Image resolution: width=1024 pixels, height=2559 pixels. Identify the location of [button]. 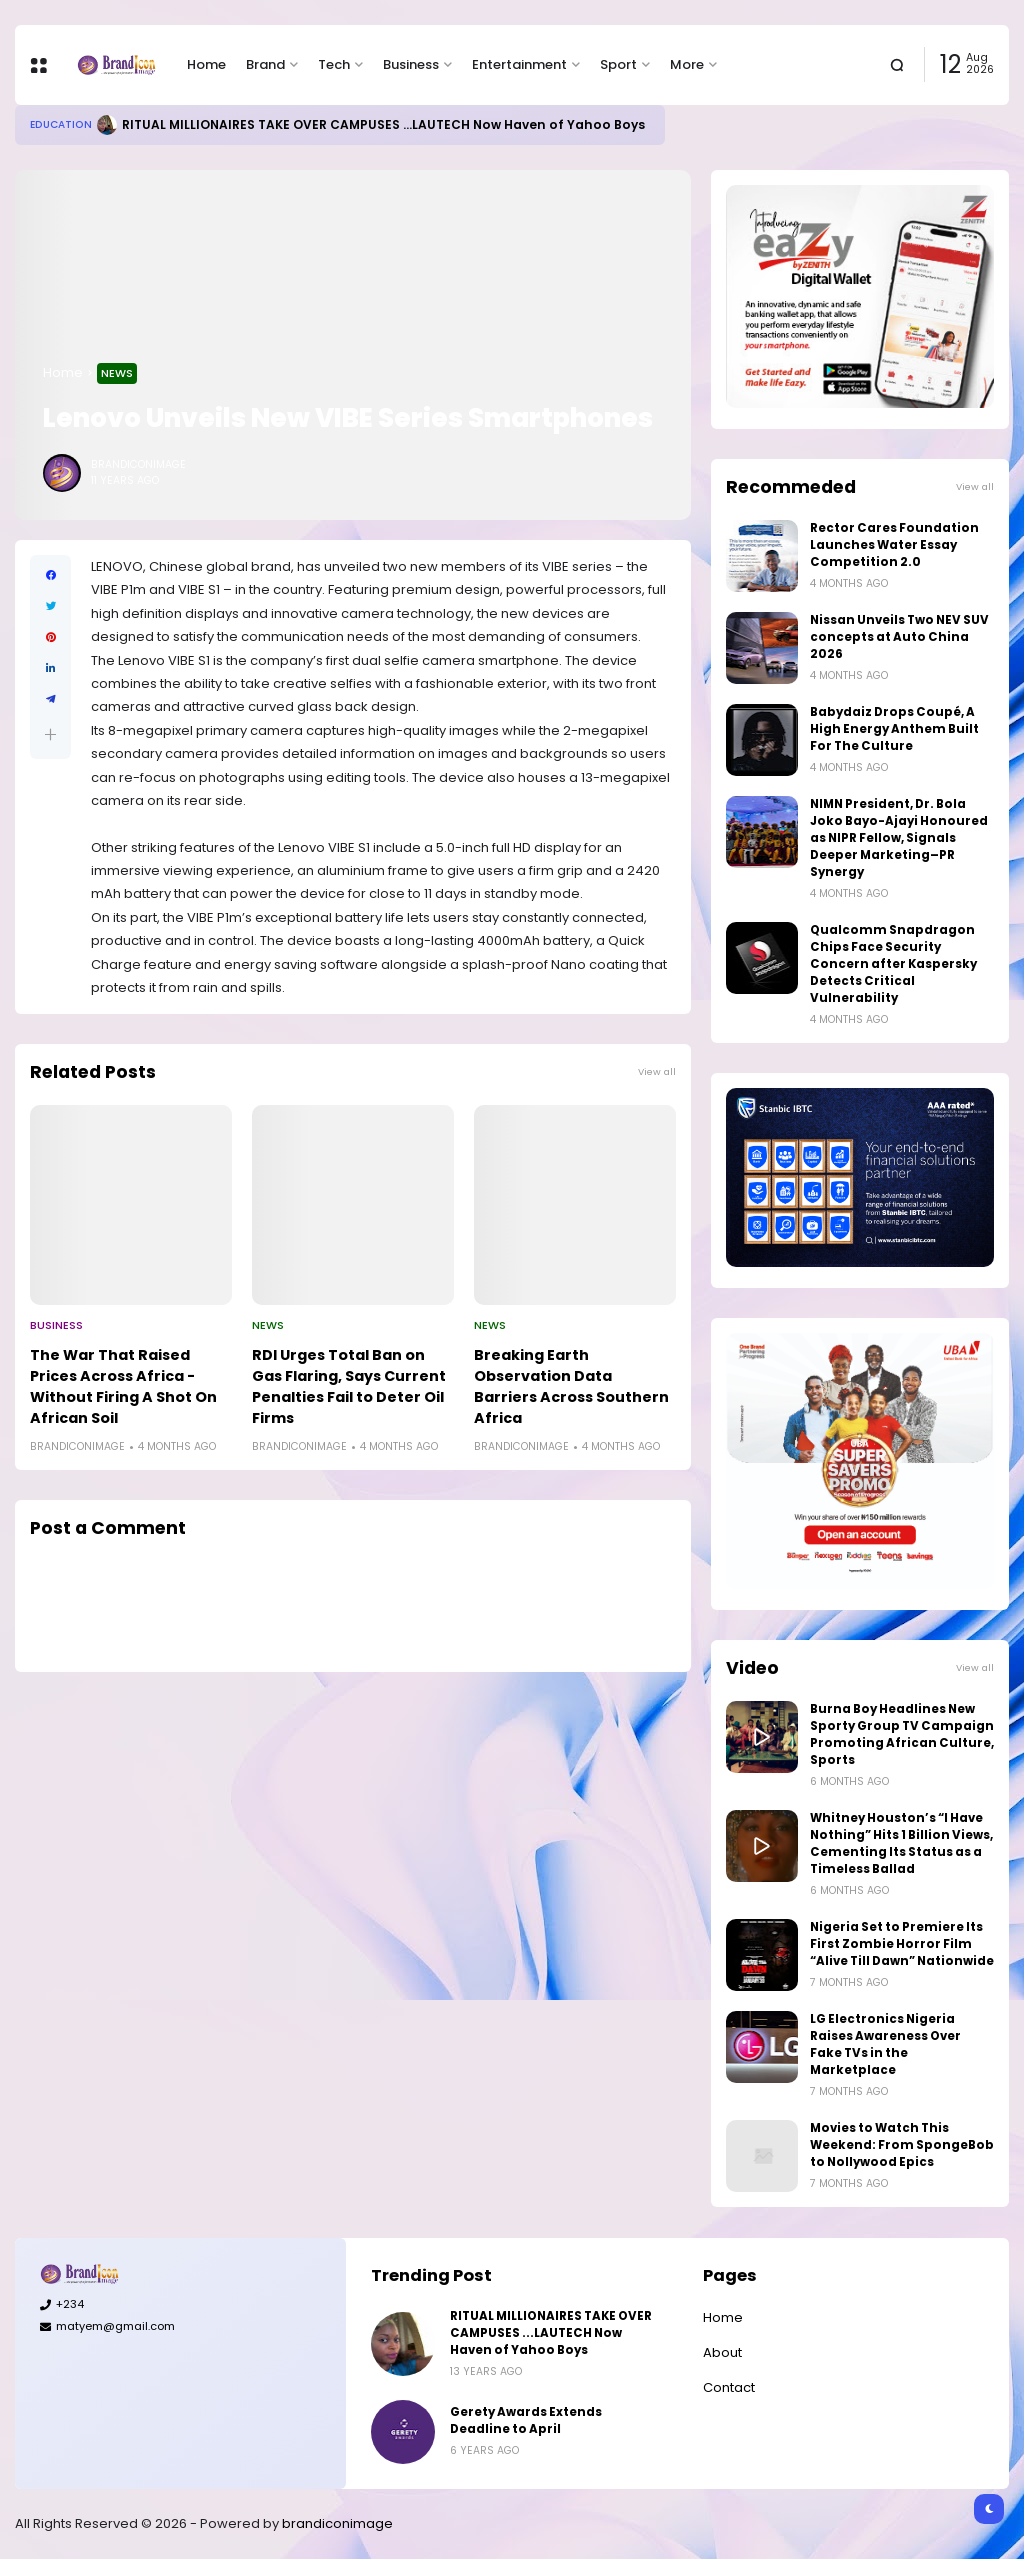
(50, 734).